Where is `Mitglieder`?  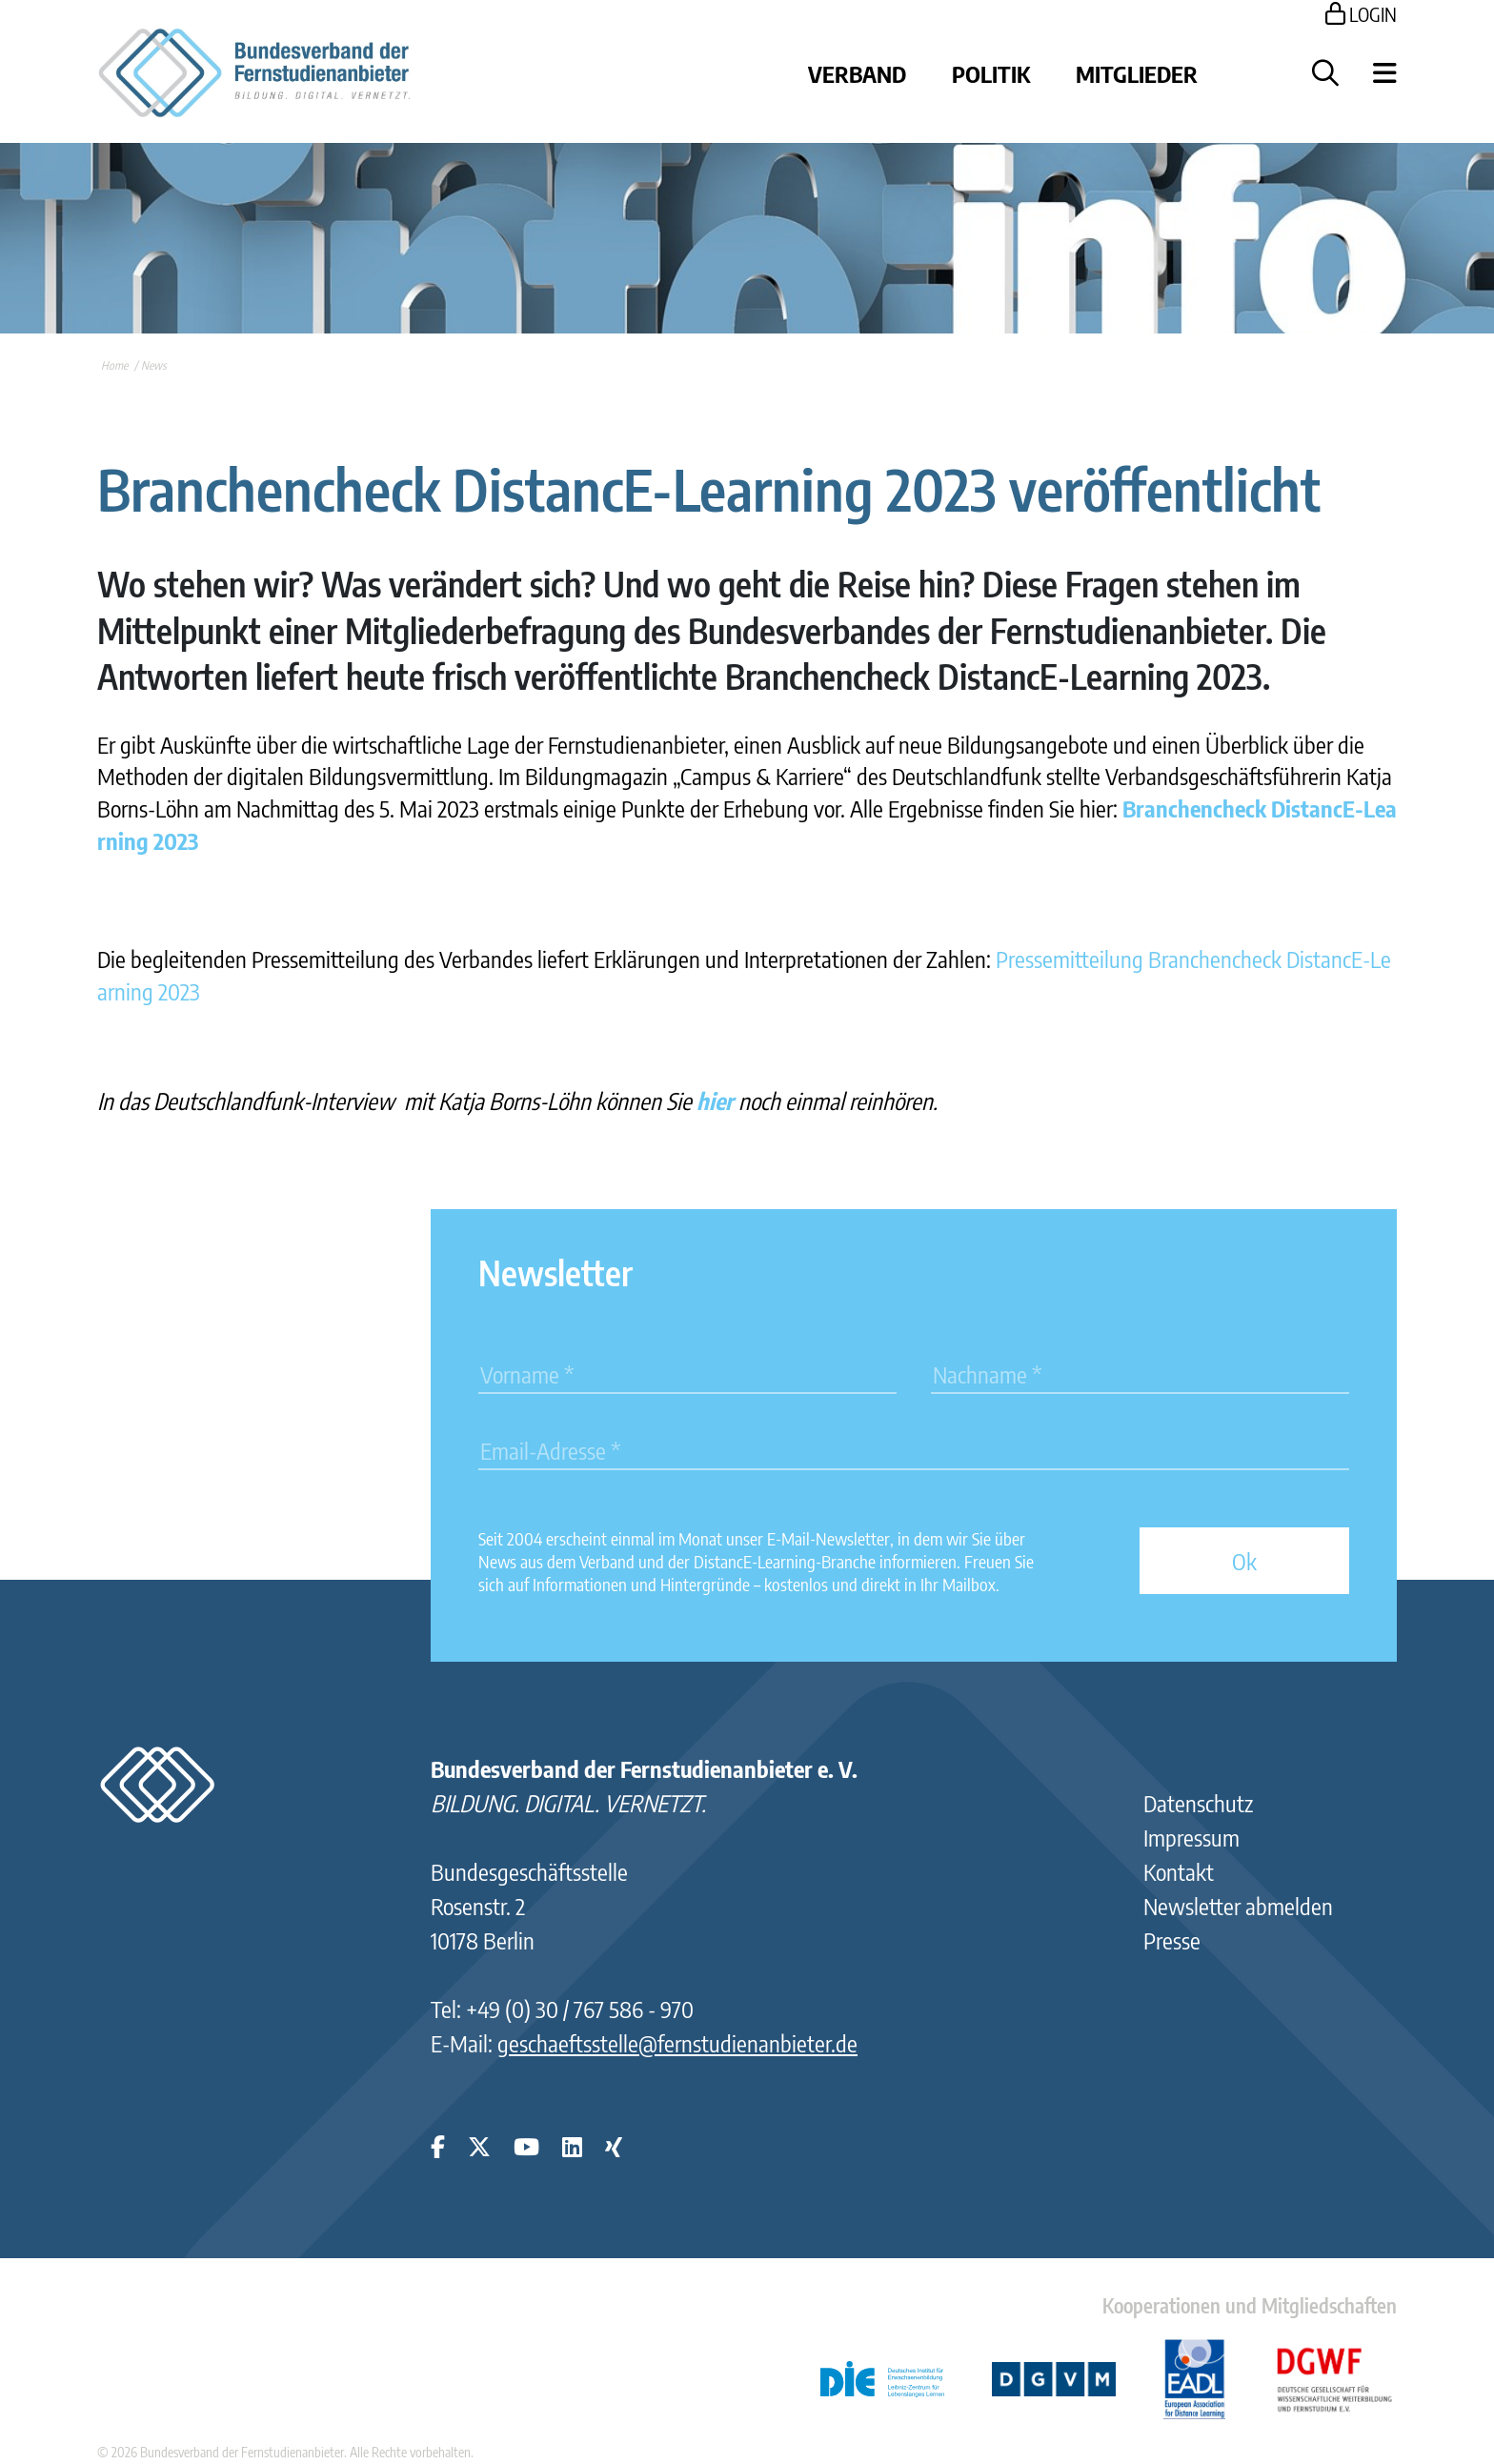 Mitglieder is located at coordinates (1137, 73).